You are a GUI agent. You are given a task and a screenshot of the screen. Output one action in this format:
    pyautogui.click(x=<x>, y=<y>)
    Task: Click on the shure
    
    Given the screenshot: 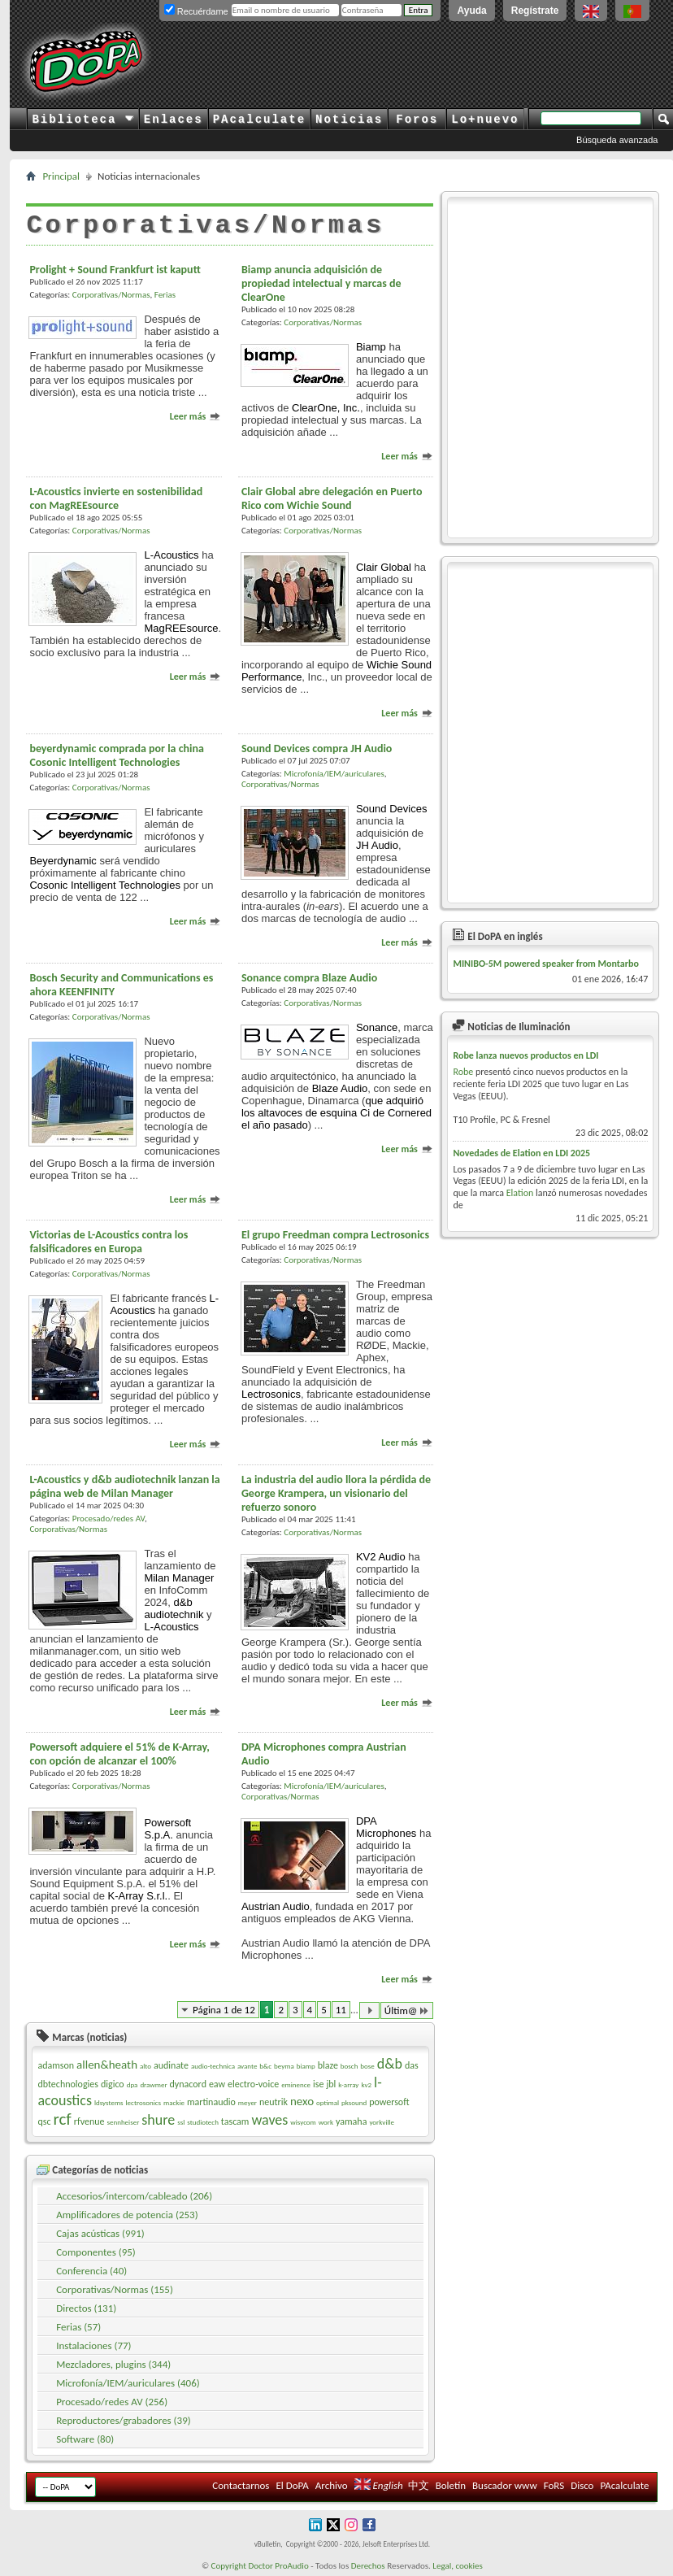 What is the action you would take?
    pyautogui.click(x=158, y=2120)
    